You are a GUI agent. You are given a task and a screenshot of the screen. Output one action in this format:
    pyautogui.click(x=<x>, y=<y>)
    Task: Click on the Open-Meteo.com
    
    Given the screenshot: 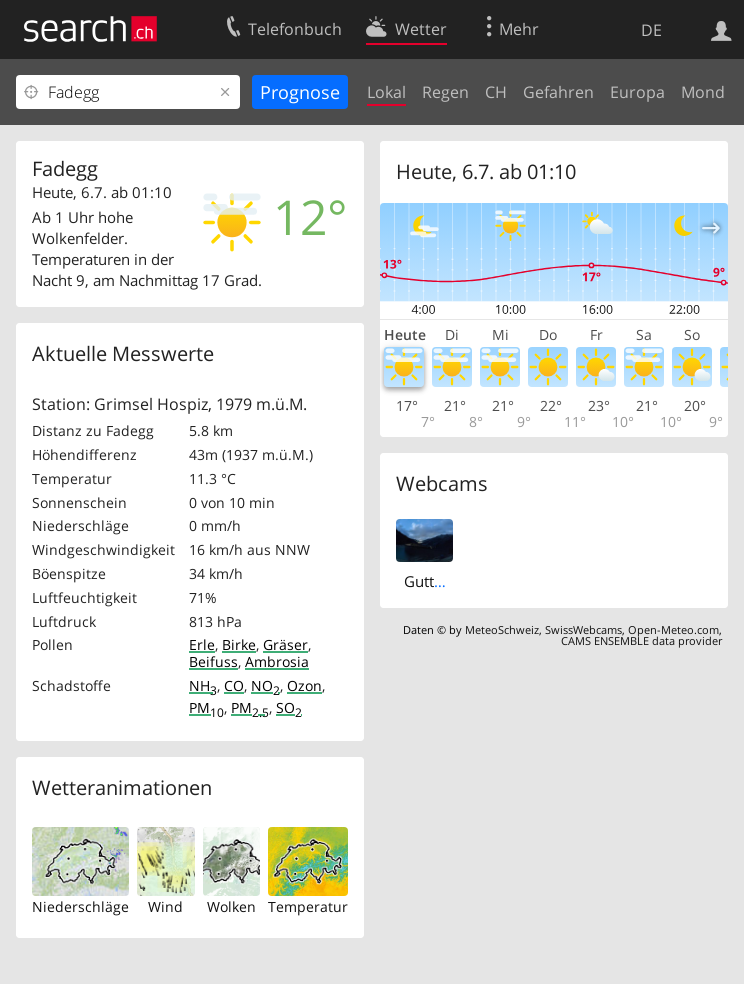 What is the action you would take?
    pyautogui.click(x=673, y=629)
    